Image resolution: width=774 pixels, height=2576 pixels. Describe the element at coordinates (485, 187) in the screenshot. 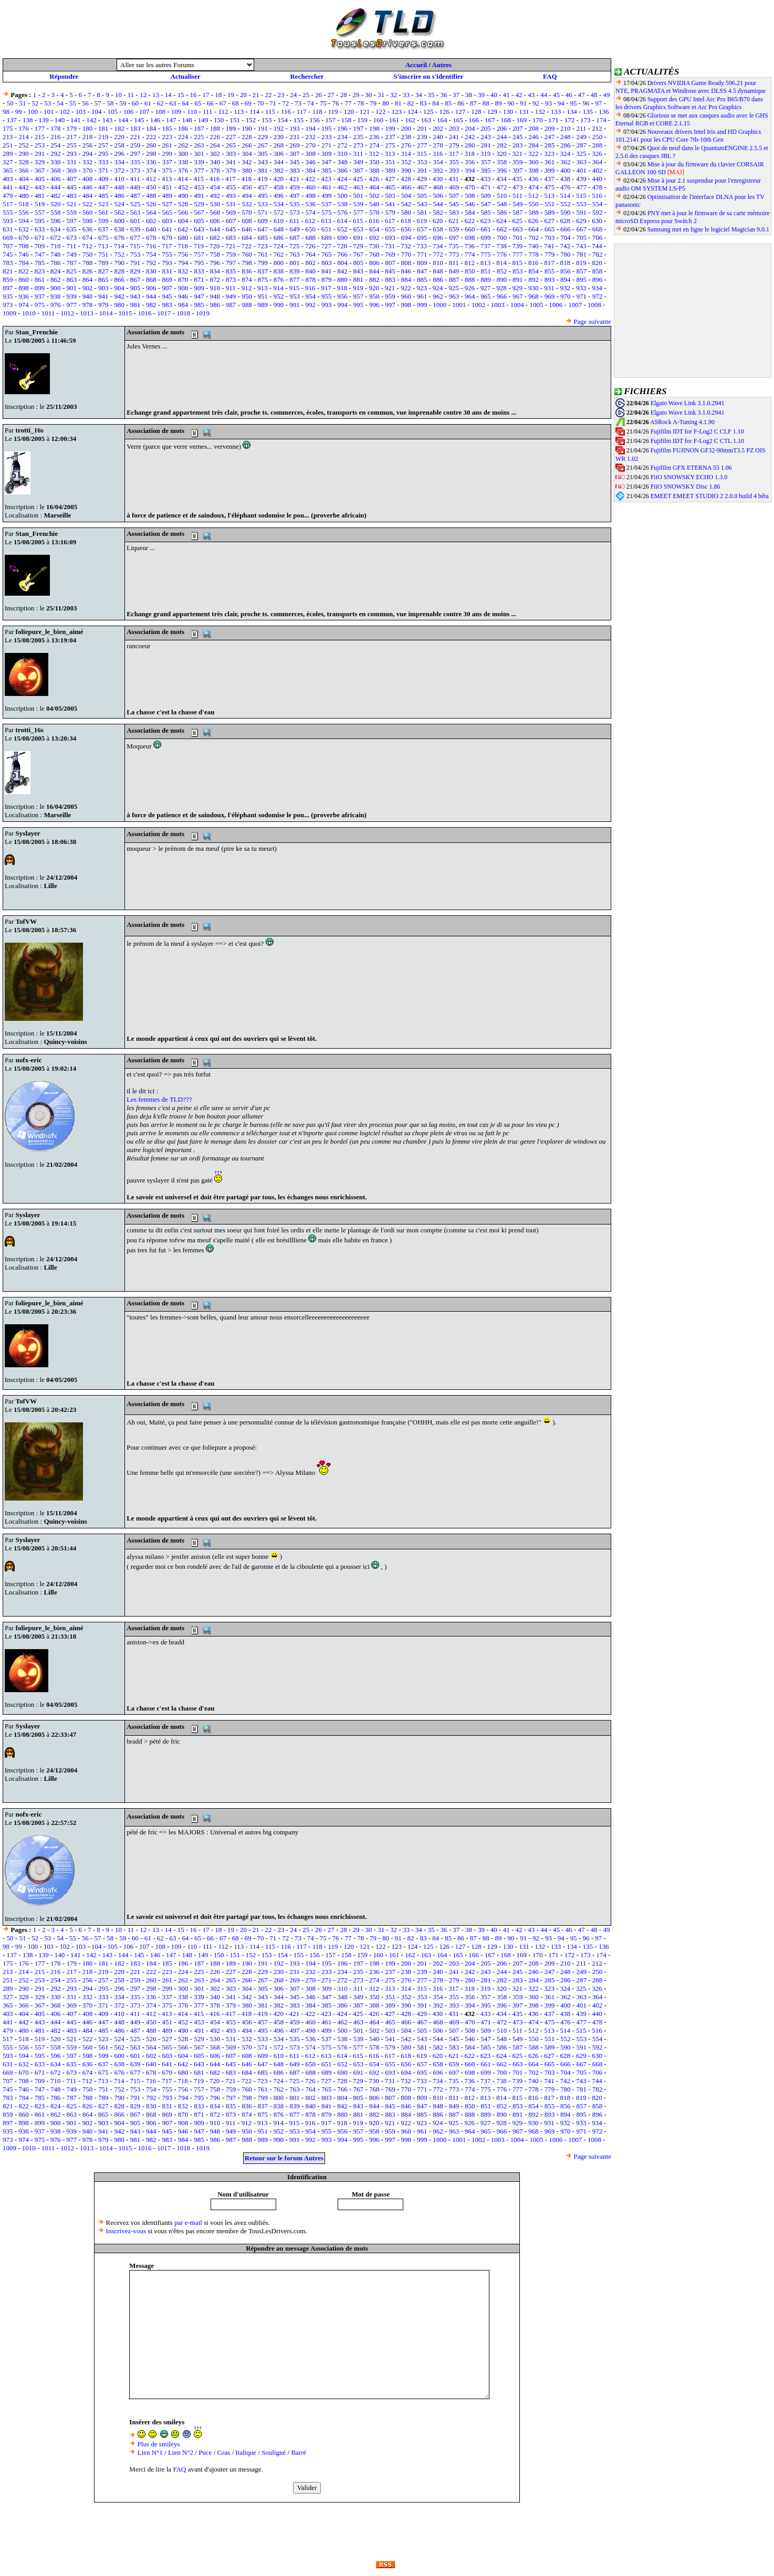

I see `471` at that location.